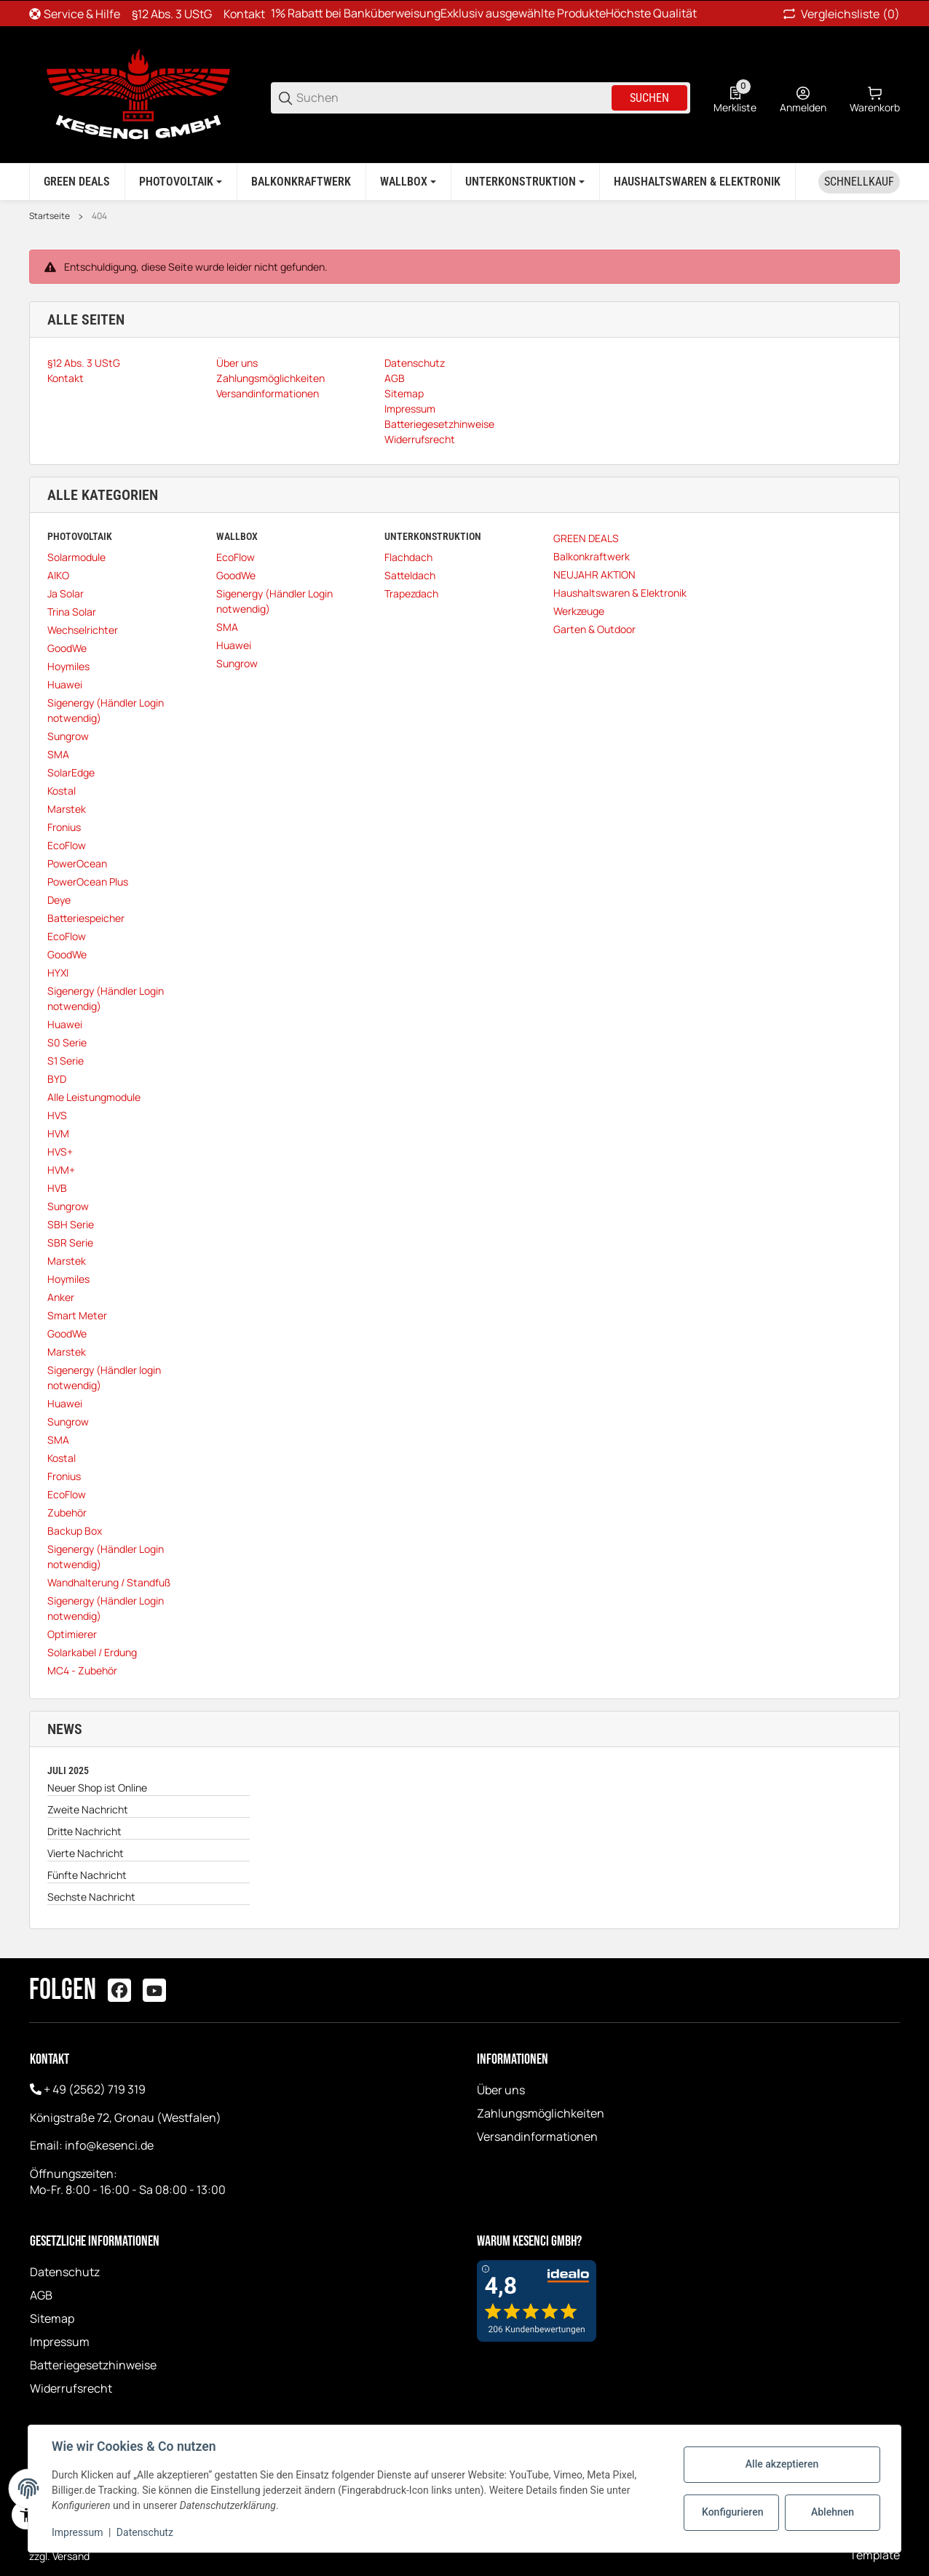  Describe the element at coordinates (65, 2272) in the screenshot. I see `Datenschutz` at that location.